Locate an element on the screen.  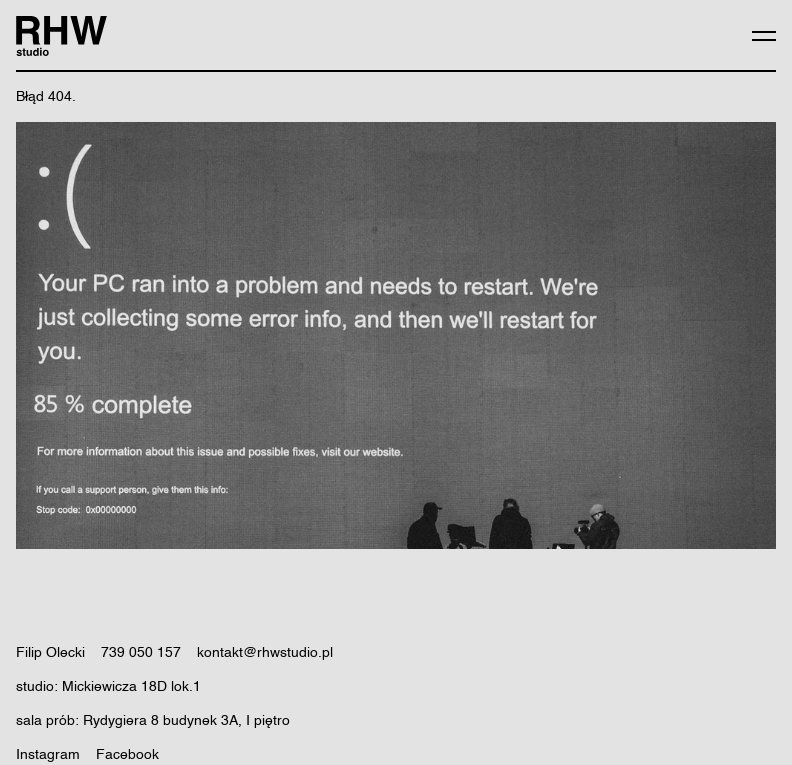
Mickiewicza 18D lok.1 is located at coordinates (131, 687).